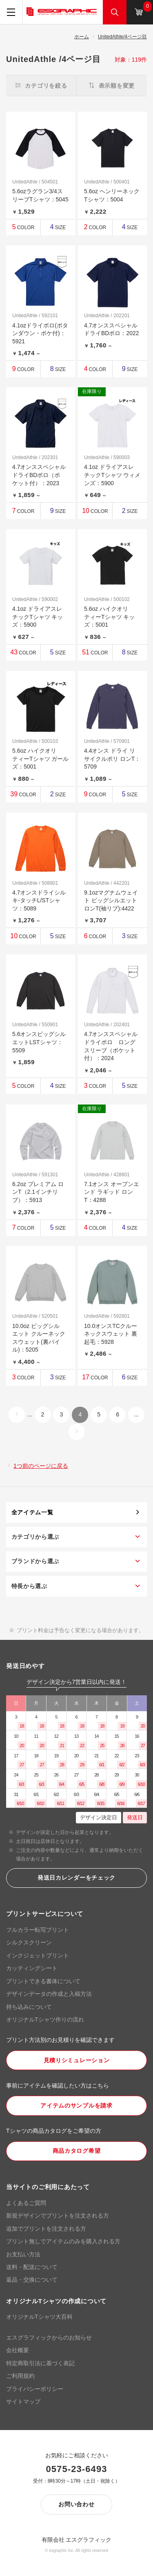  What do you see at coordinates (76, 1877) in the screenshot?
I see `発送日カレンダーをチェック` at bounding box center [76, 1877].